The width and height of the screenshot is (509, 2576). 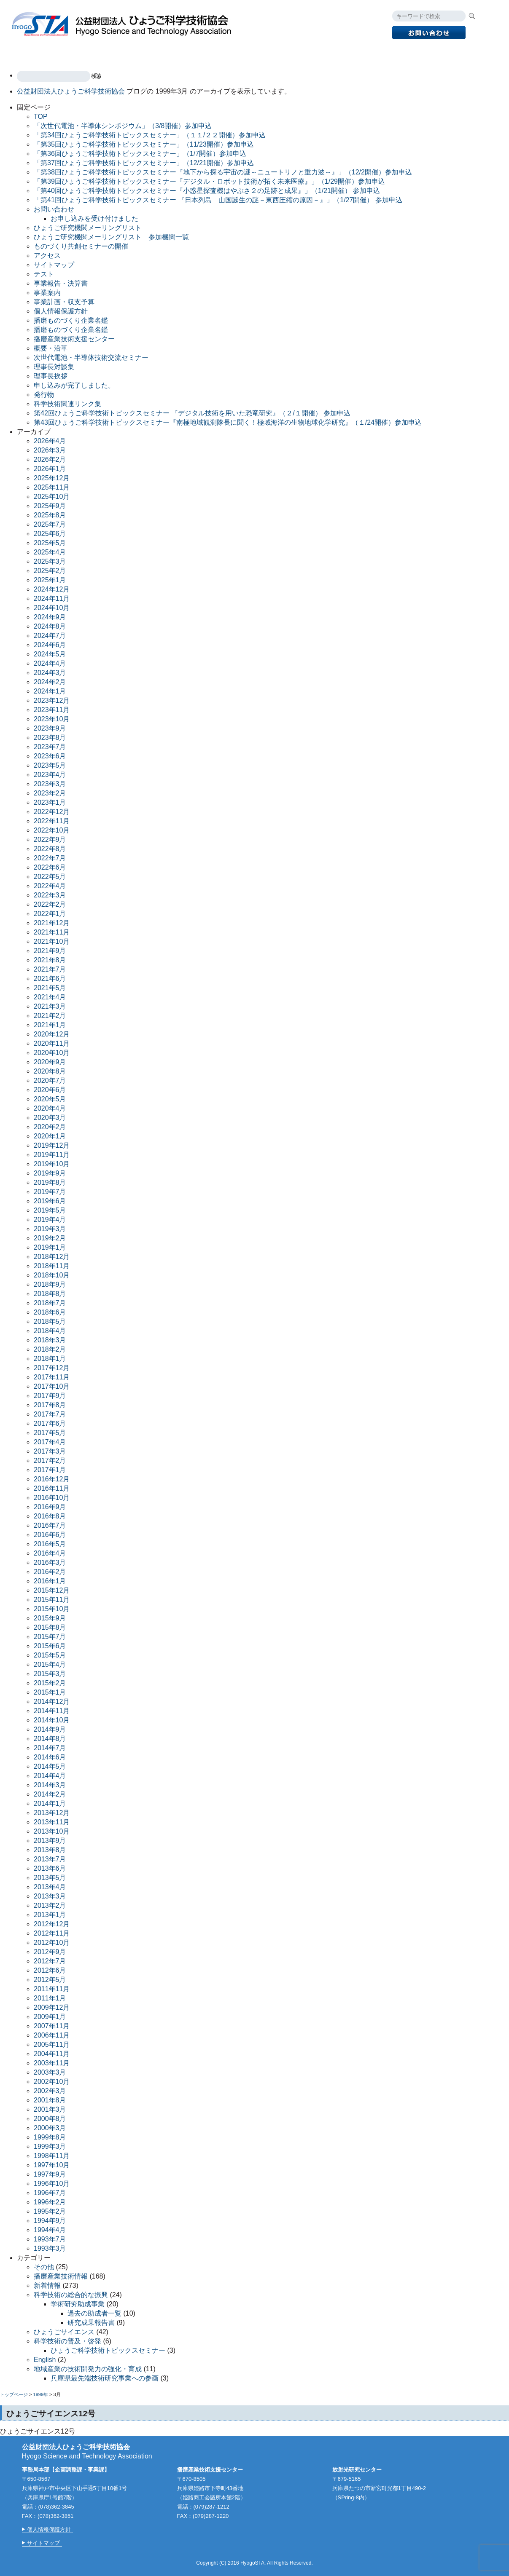 What do you see at coordinates (52, 2081) in the screenshot?
I see `2002年10月` at bounding box center [52, 2081].